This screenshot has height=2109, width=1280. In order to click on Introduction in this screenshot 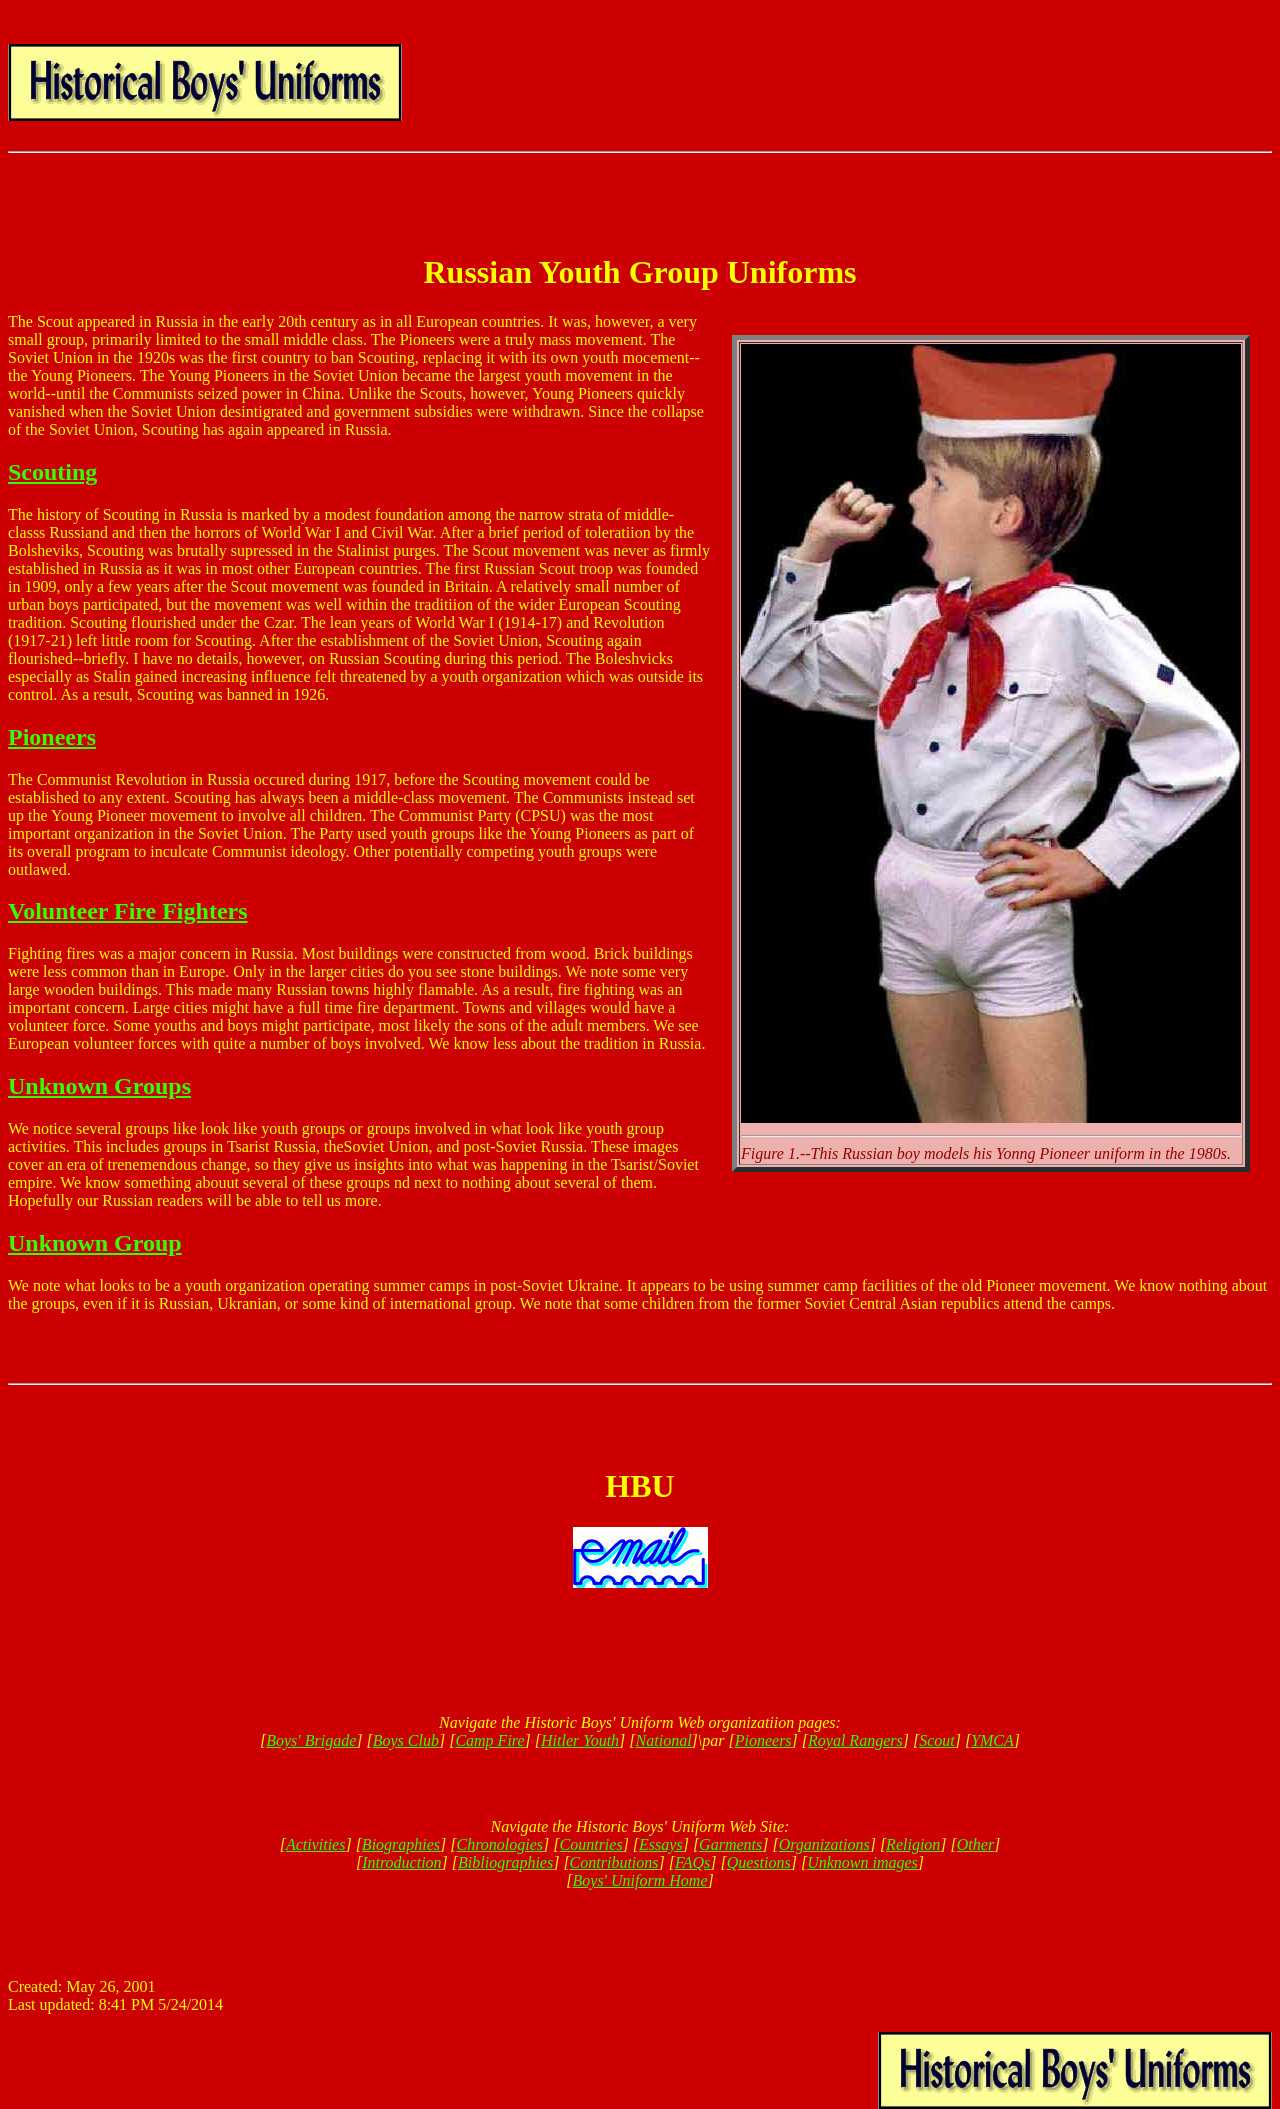, I will do `click(401, 1862)`.